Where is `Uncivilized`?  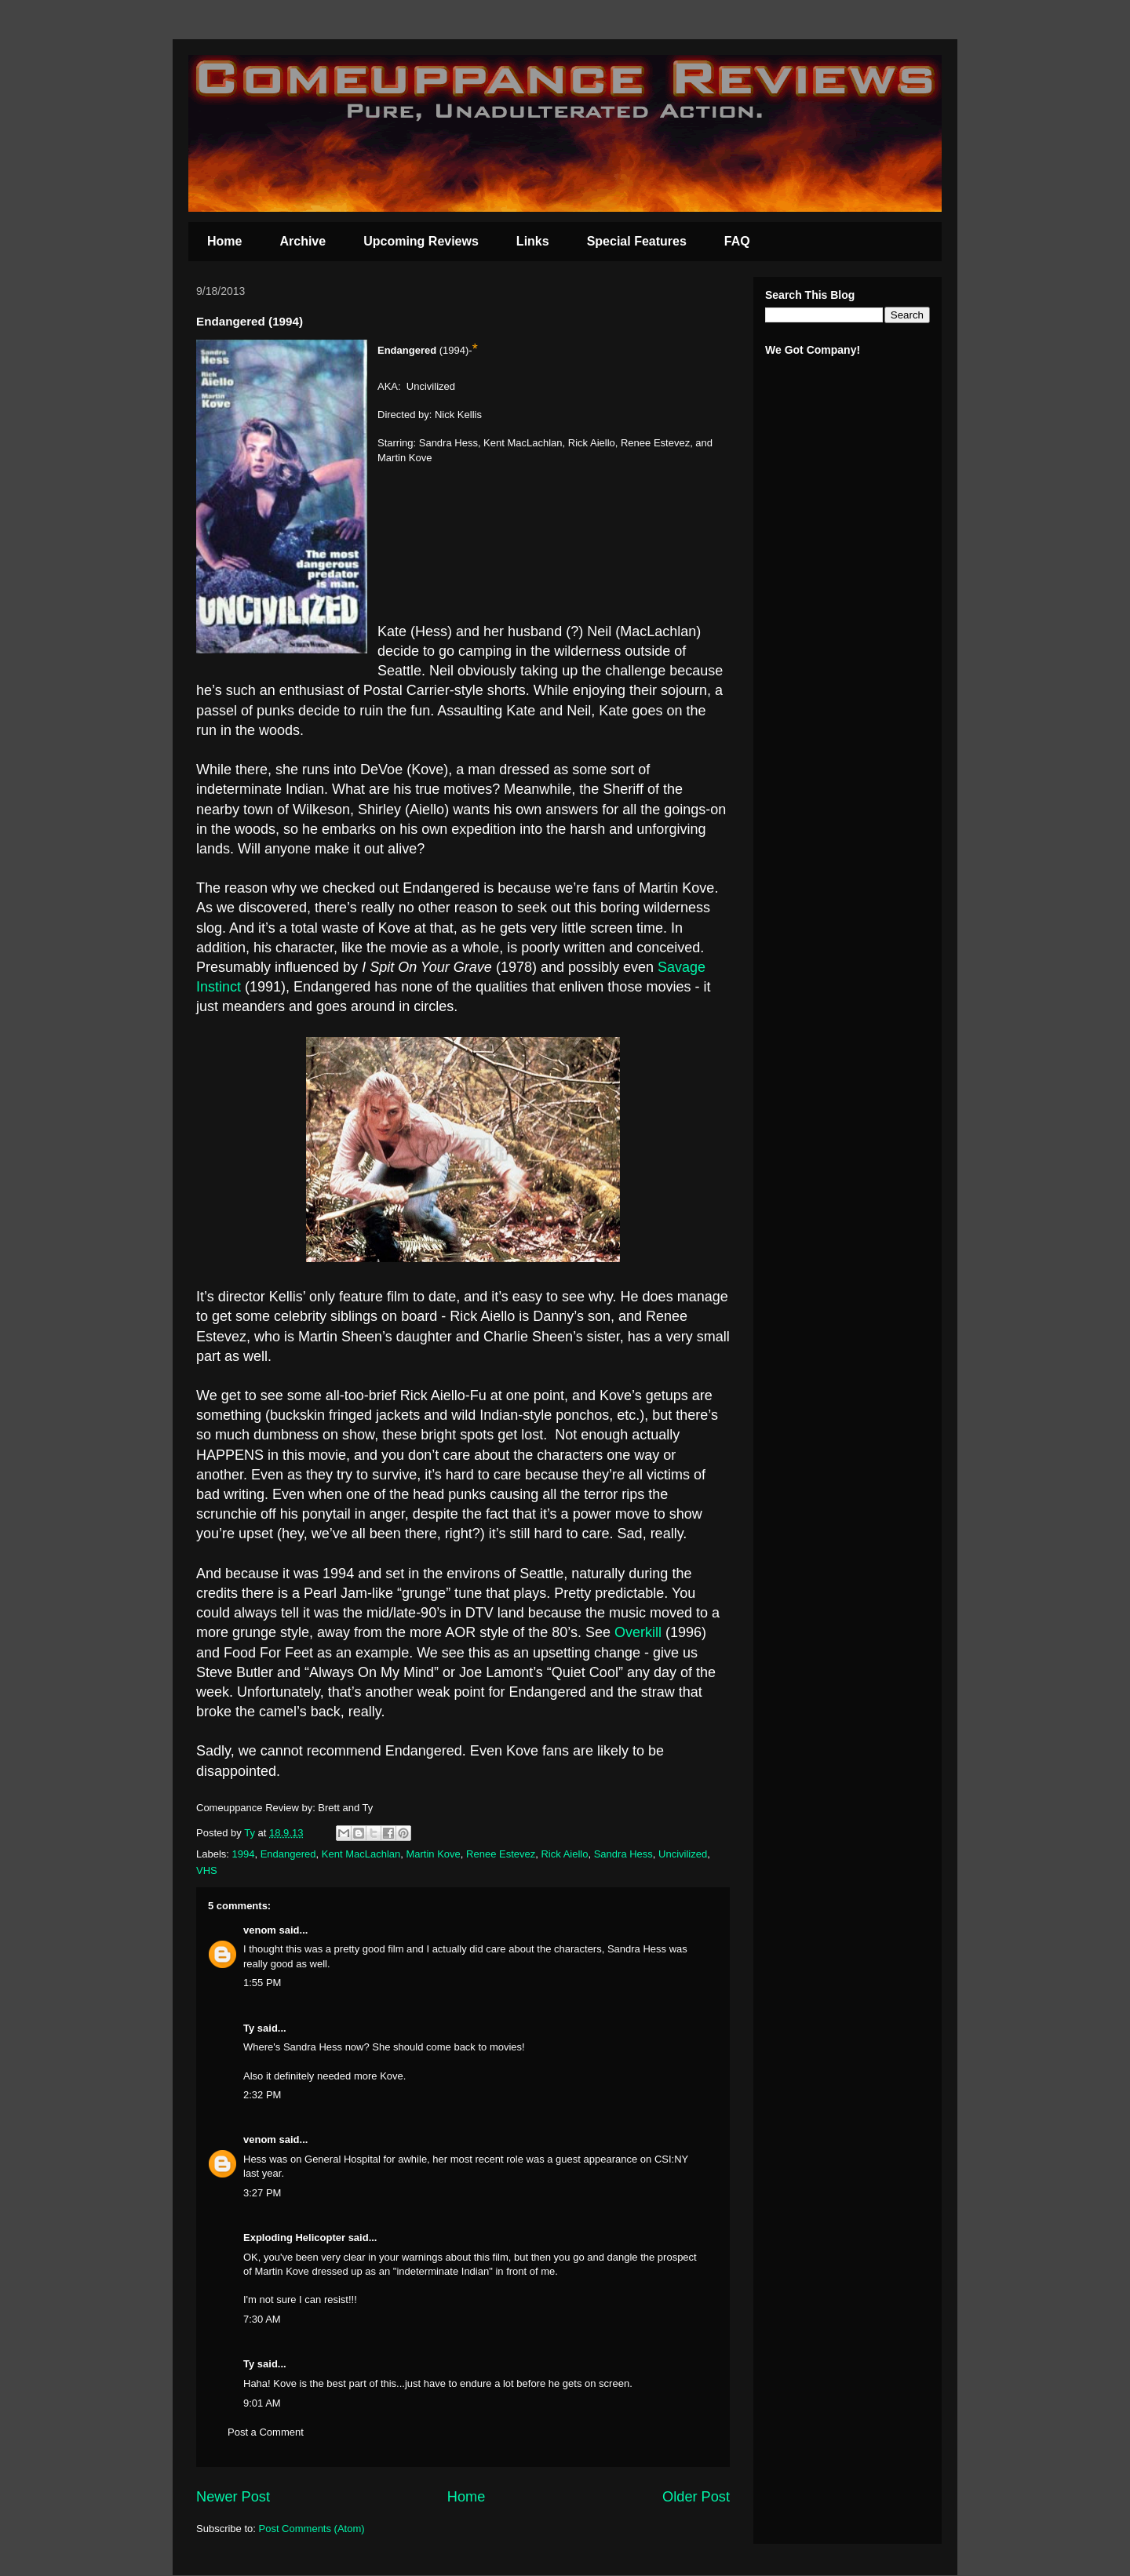 Uncivilized is located at coordinates (682, 1854).